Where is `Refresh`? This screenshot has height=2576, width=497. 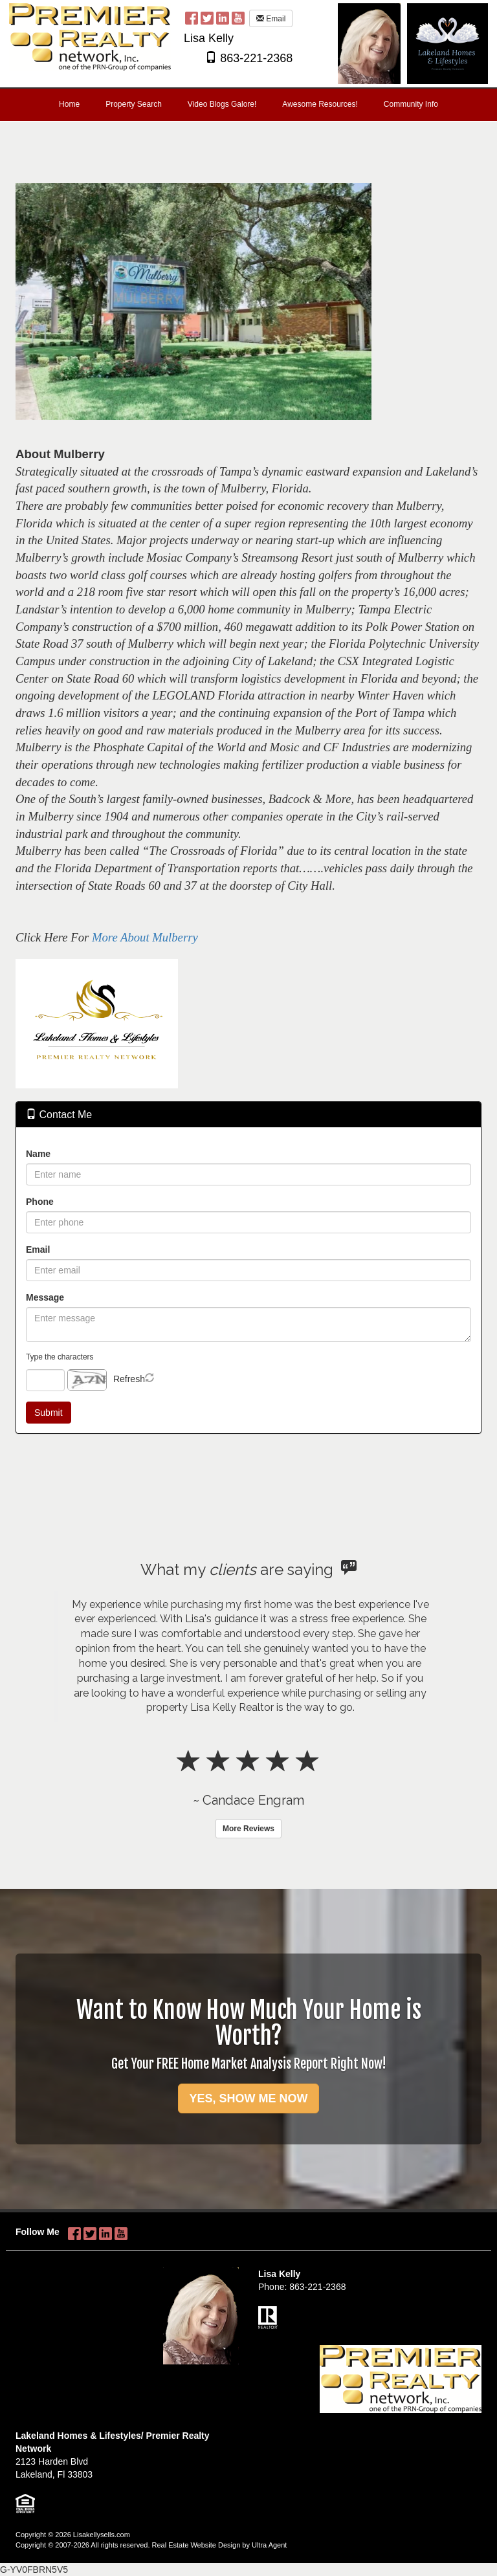
Refresh is located at coordinates (129, 1379).